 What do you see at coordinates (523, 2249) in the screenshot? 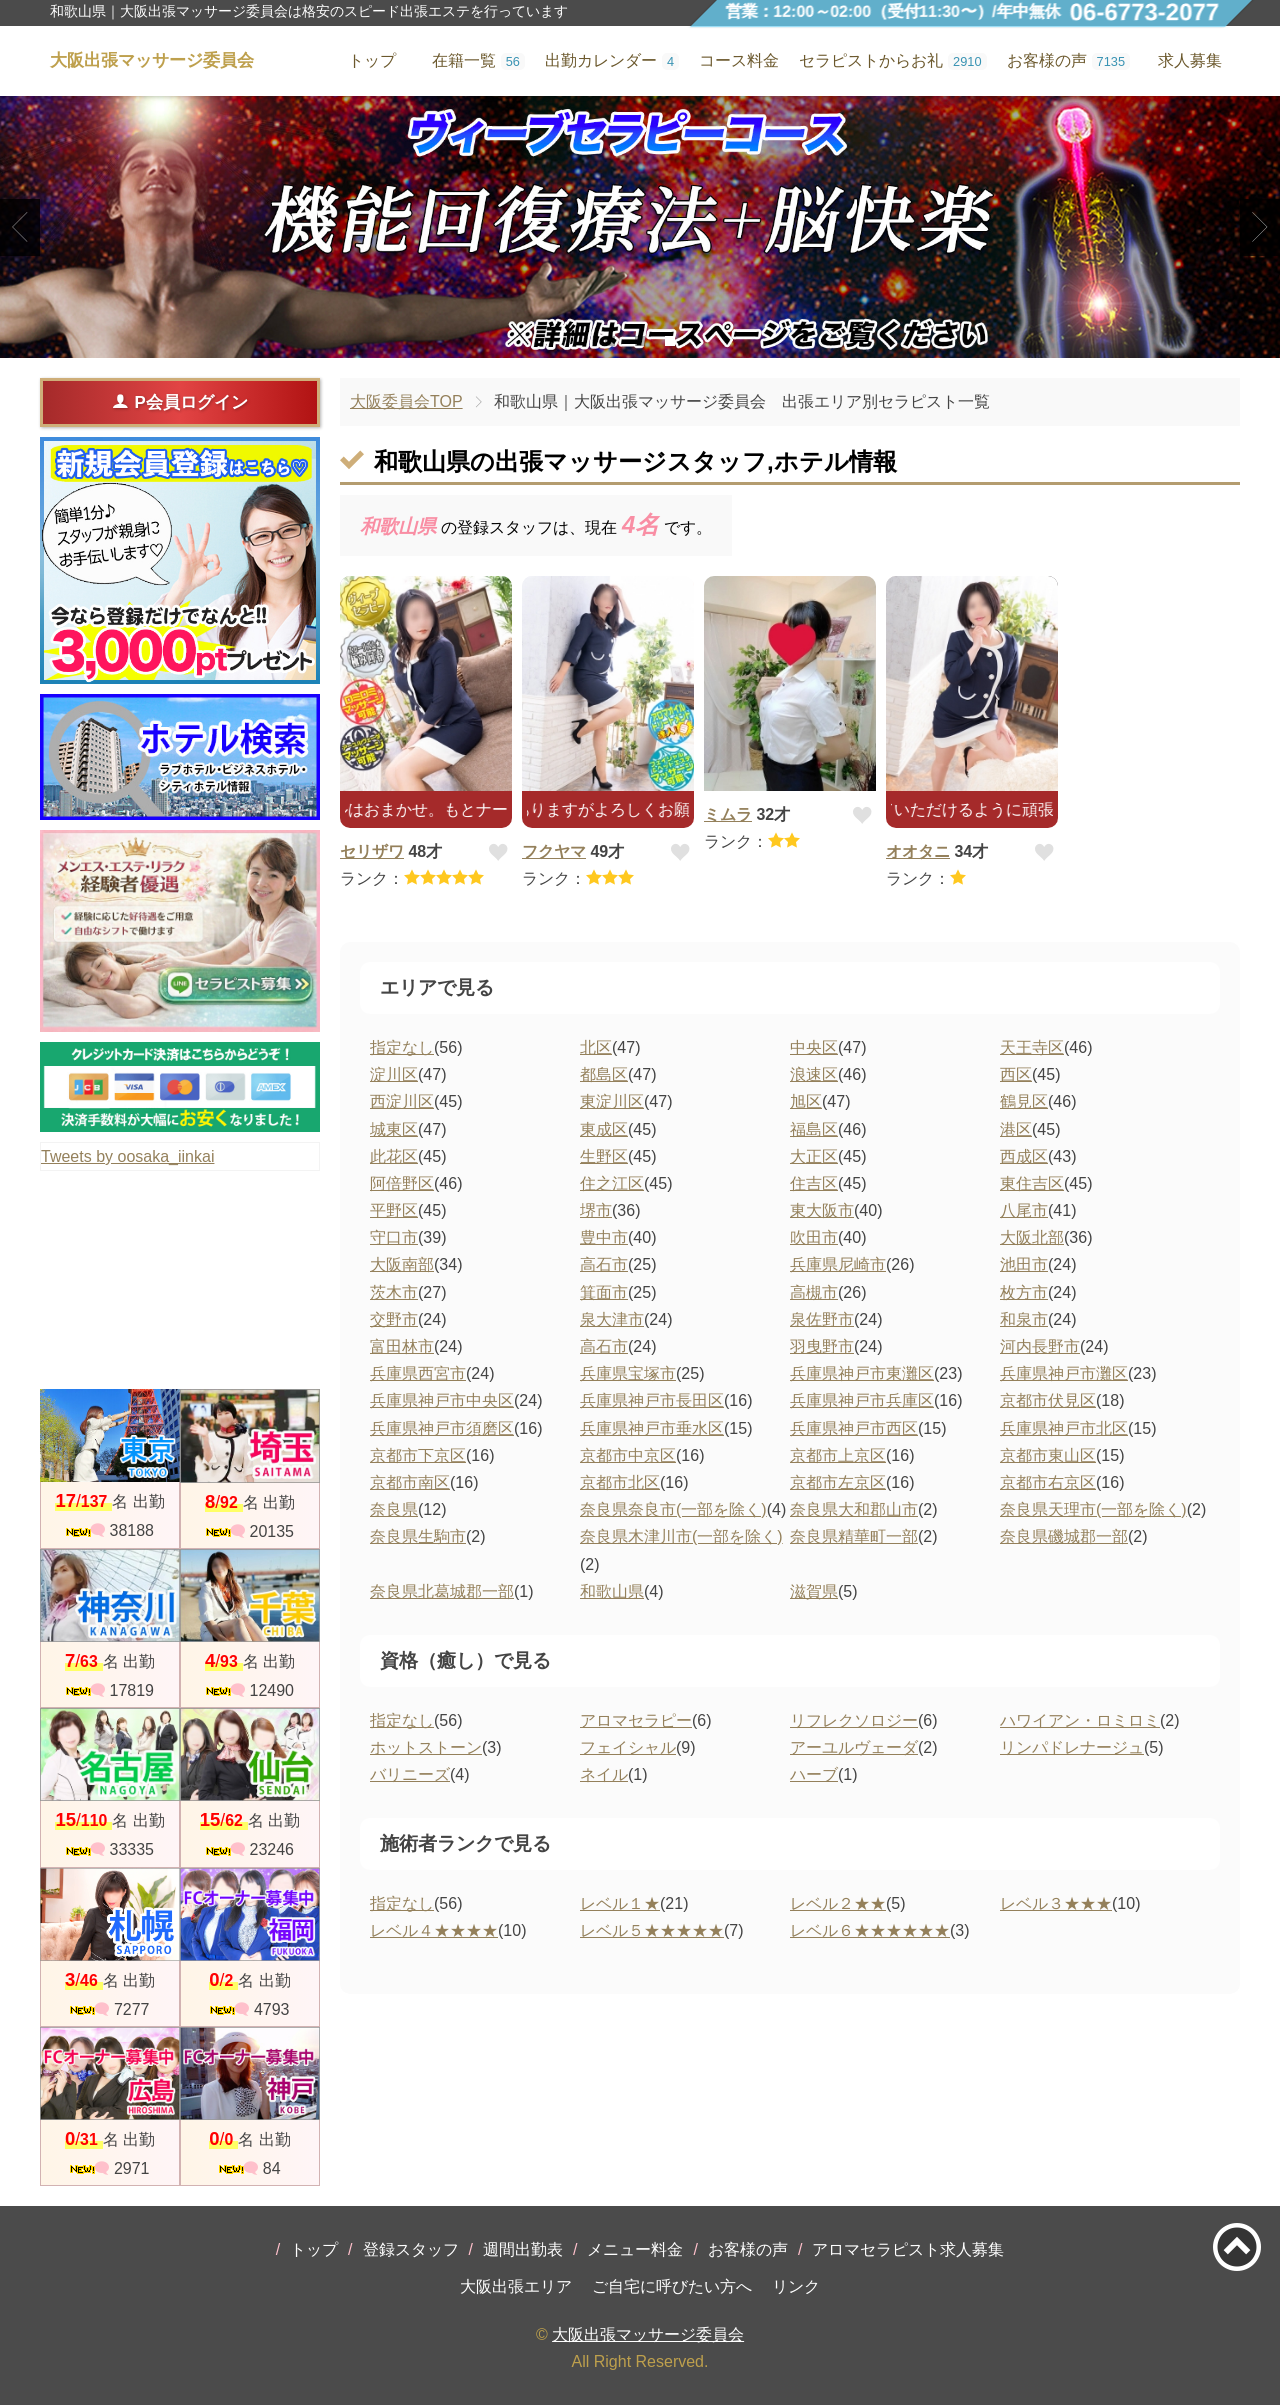
I see `週間出勤表` at bounding box center [523, 2249].